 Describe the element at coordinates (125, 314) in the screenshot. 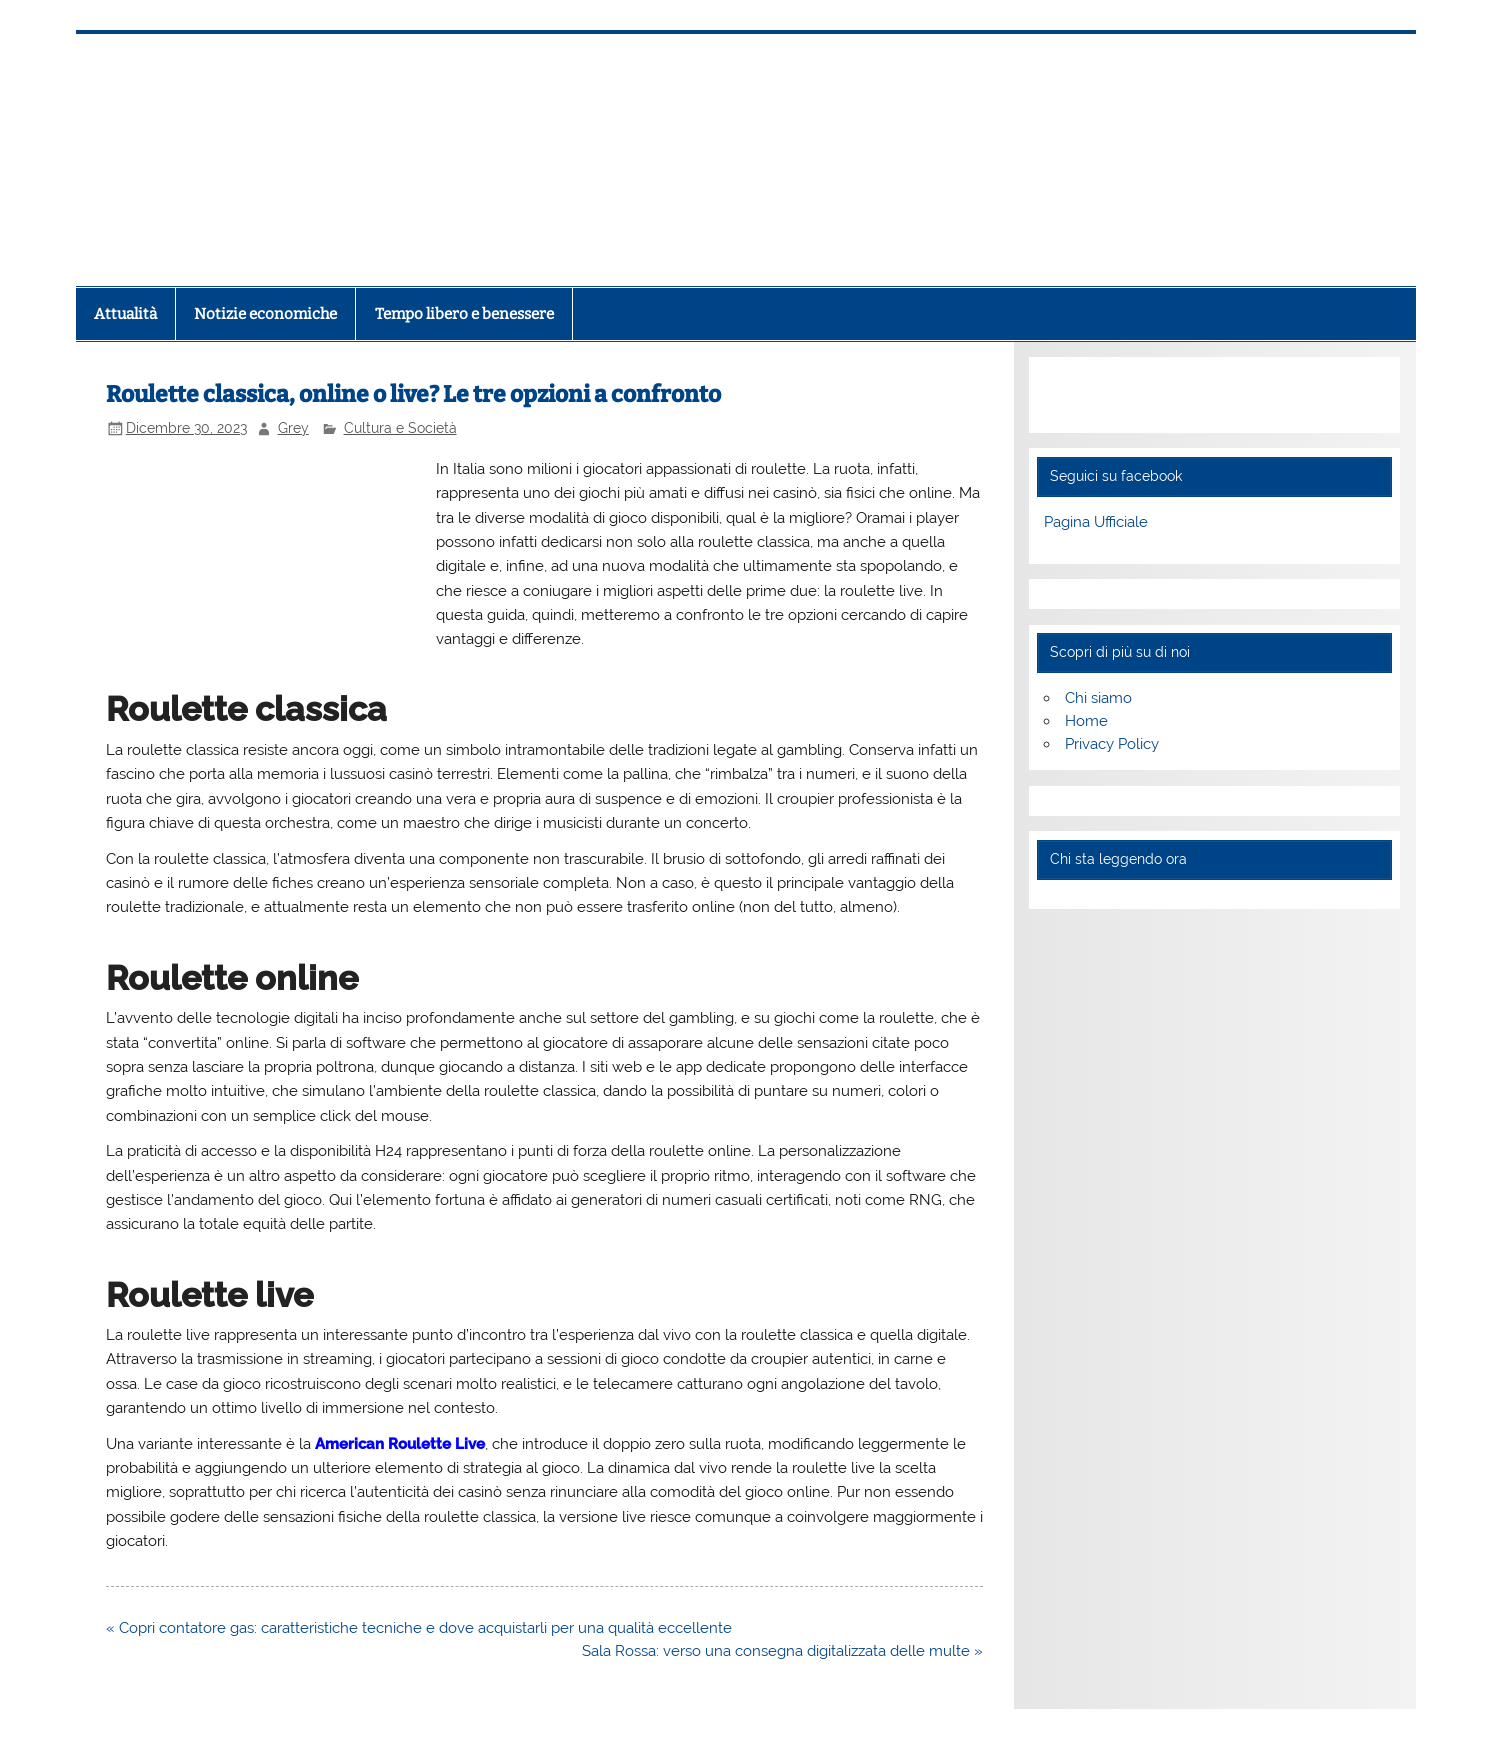

I see `Attualità` at that location.